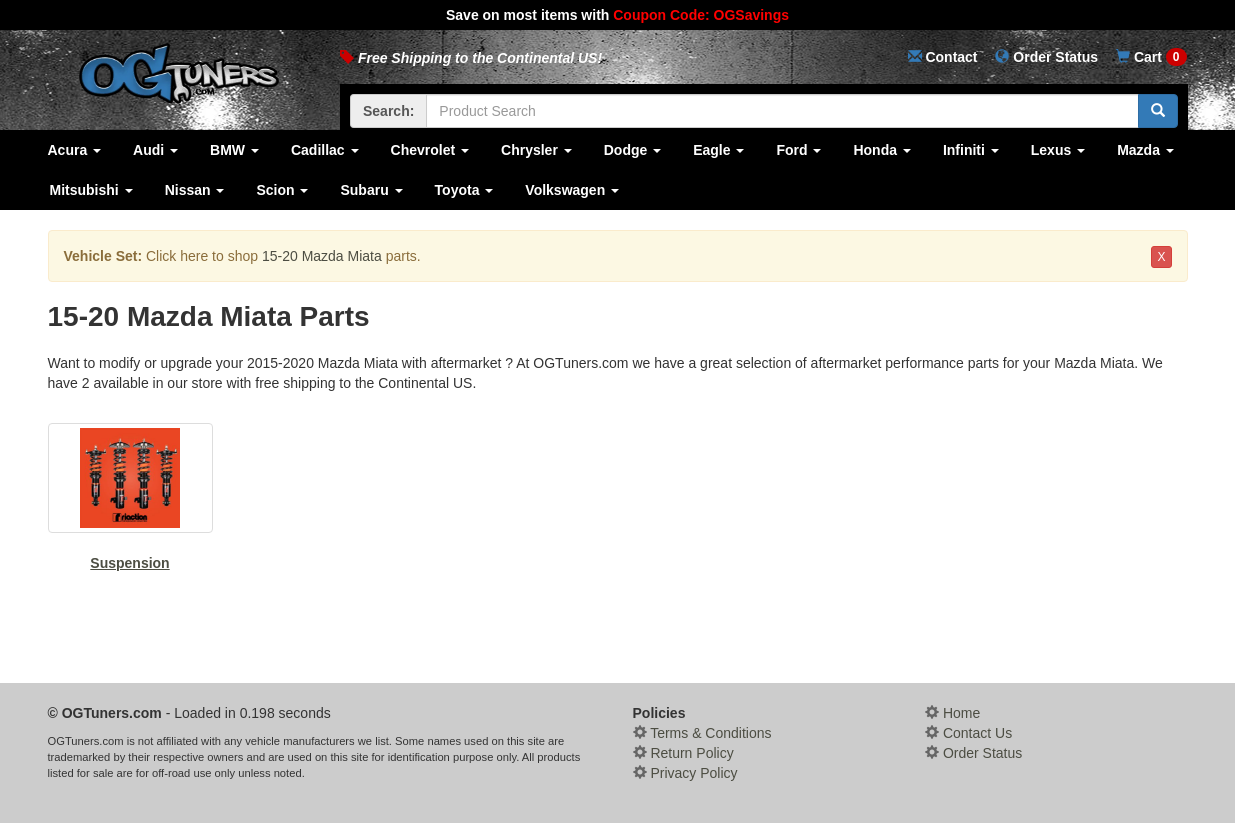 The image size is (1235, 823). Describe the element at coordinates (718, 150) in the screenshot. I see `Eagle` at that location.